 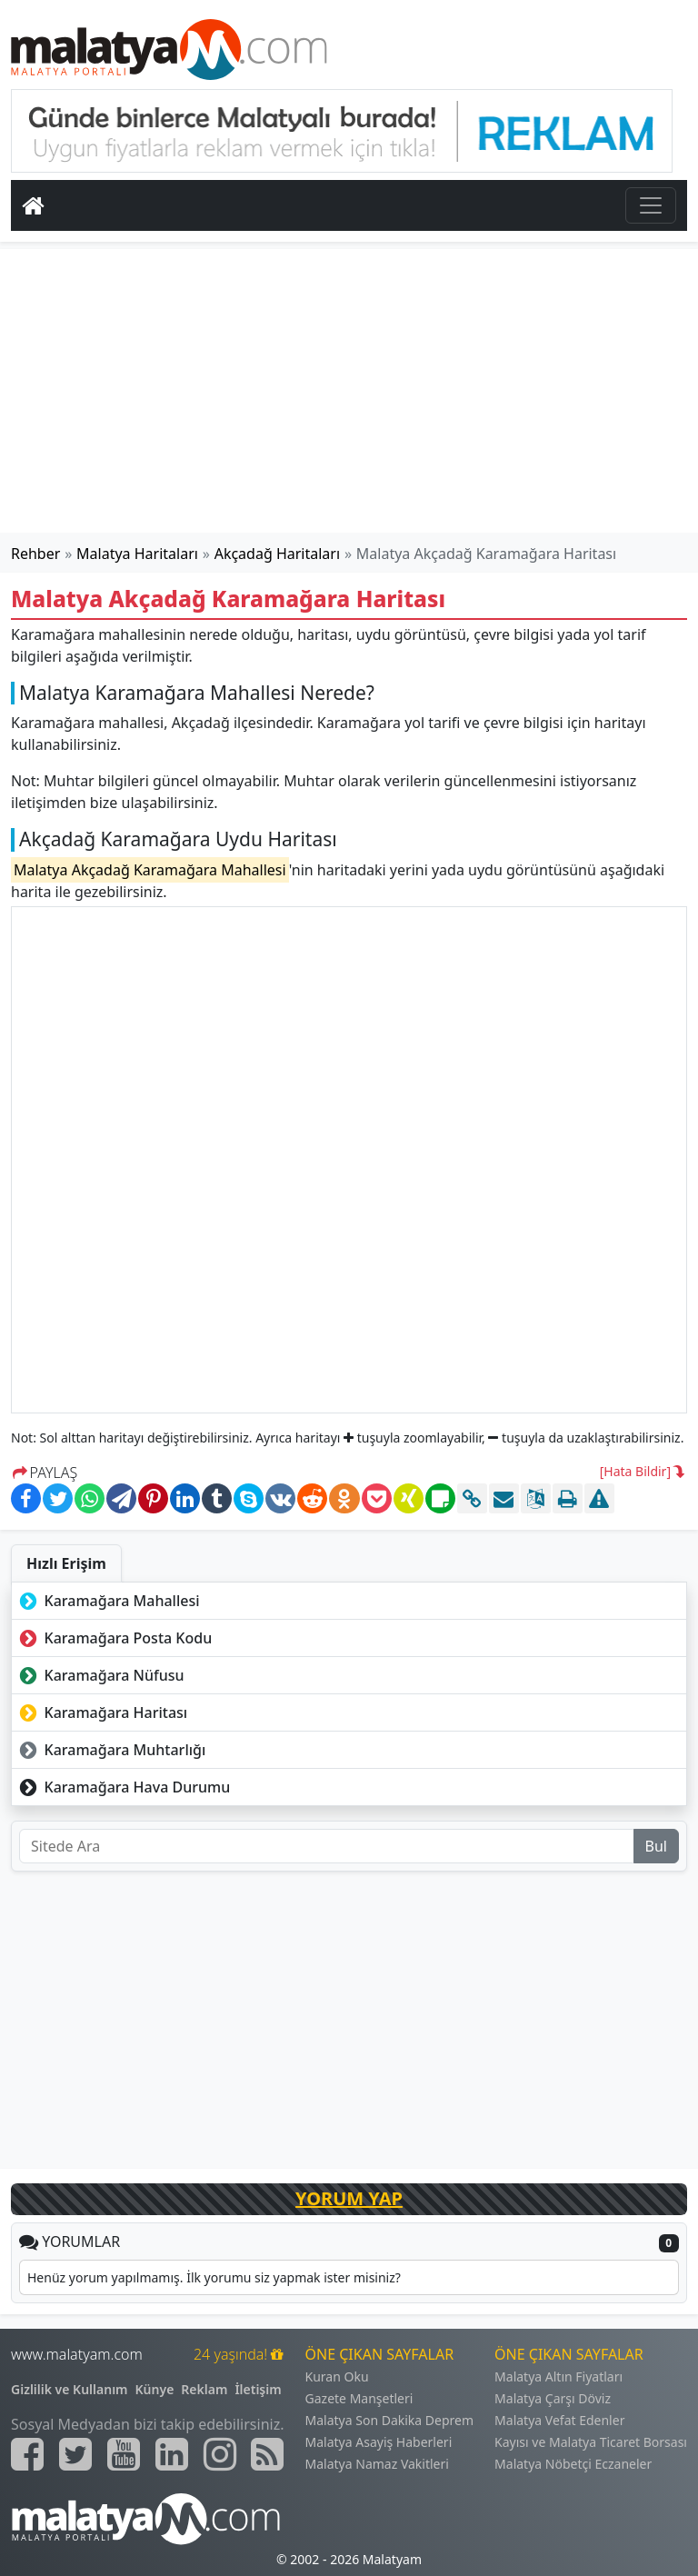 I want to click on Karamağara Hava Durumu, so click(x=122, y=1787).